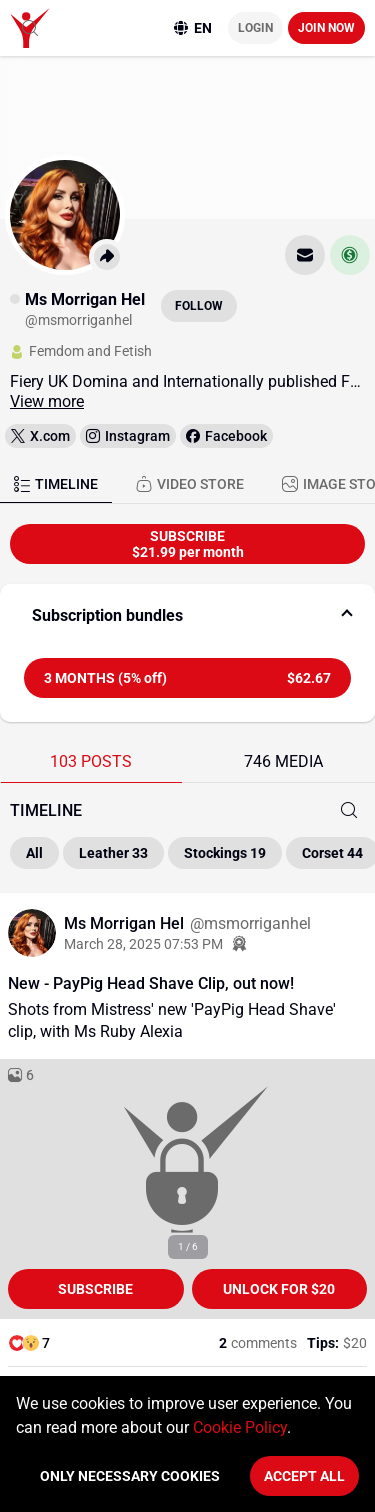 This screenshot has height=1512, width=375. What do you see at coordinates (187, 616) in the screenshot?
I see `[button]` at bounding box center [187, 616].